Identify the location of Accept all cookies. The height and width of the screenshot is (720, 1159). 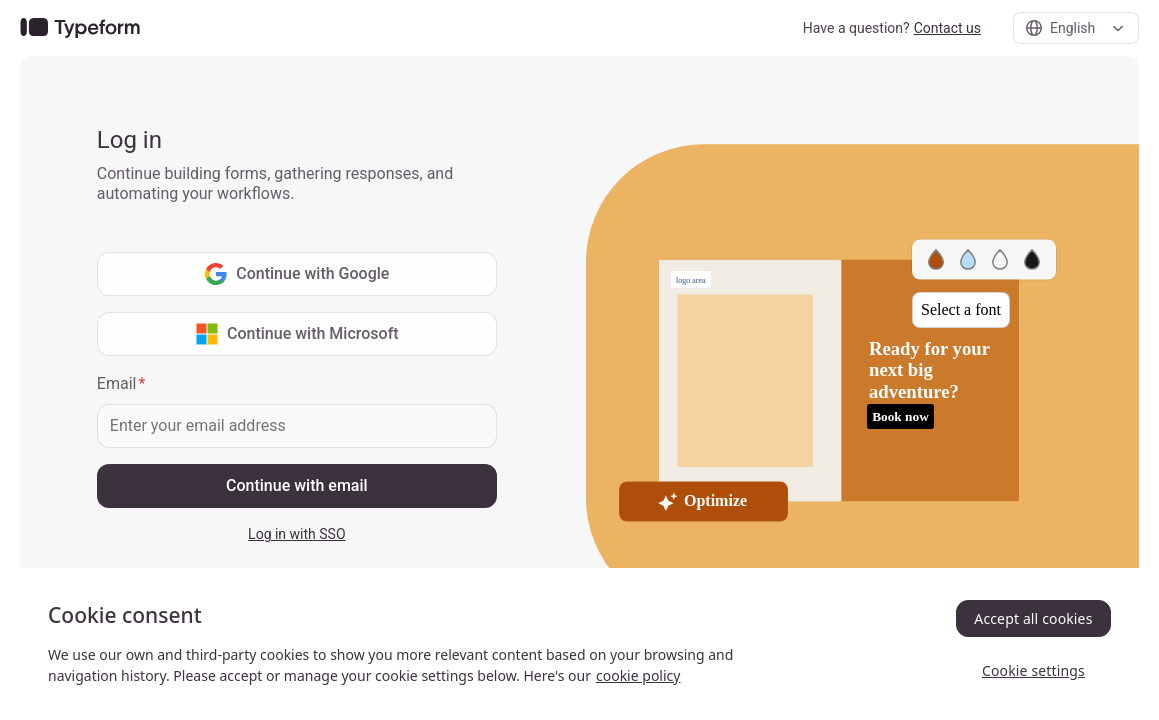
(1033, 618).